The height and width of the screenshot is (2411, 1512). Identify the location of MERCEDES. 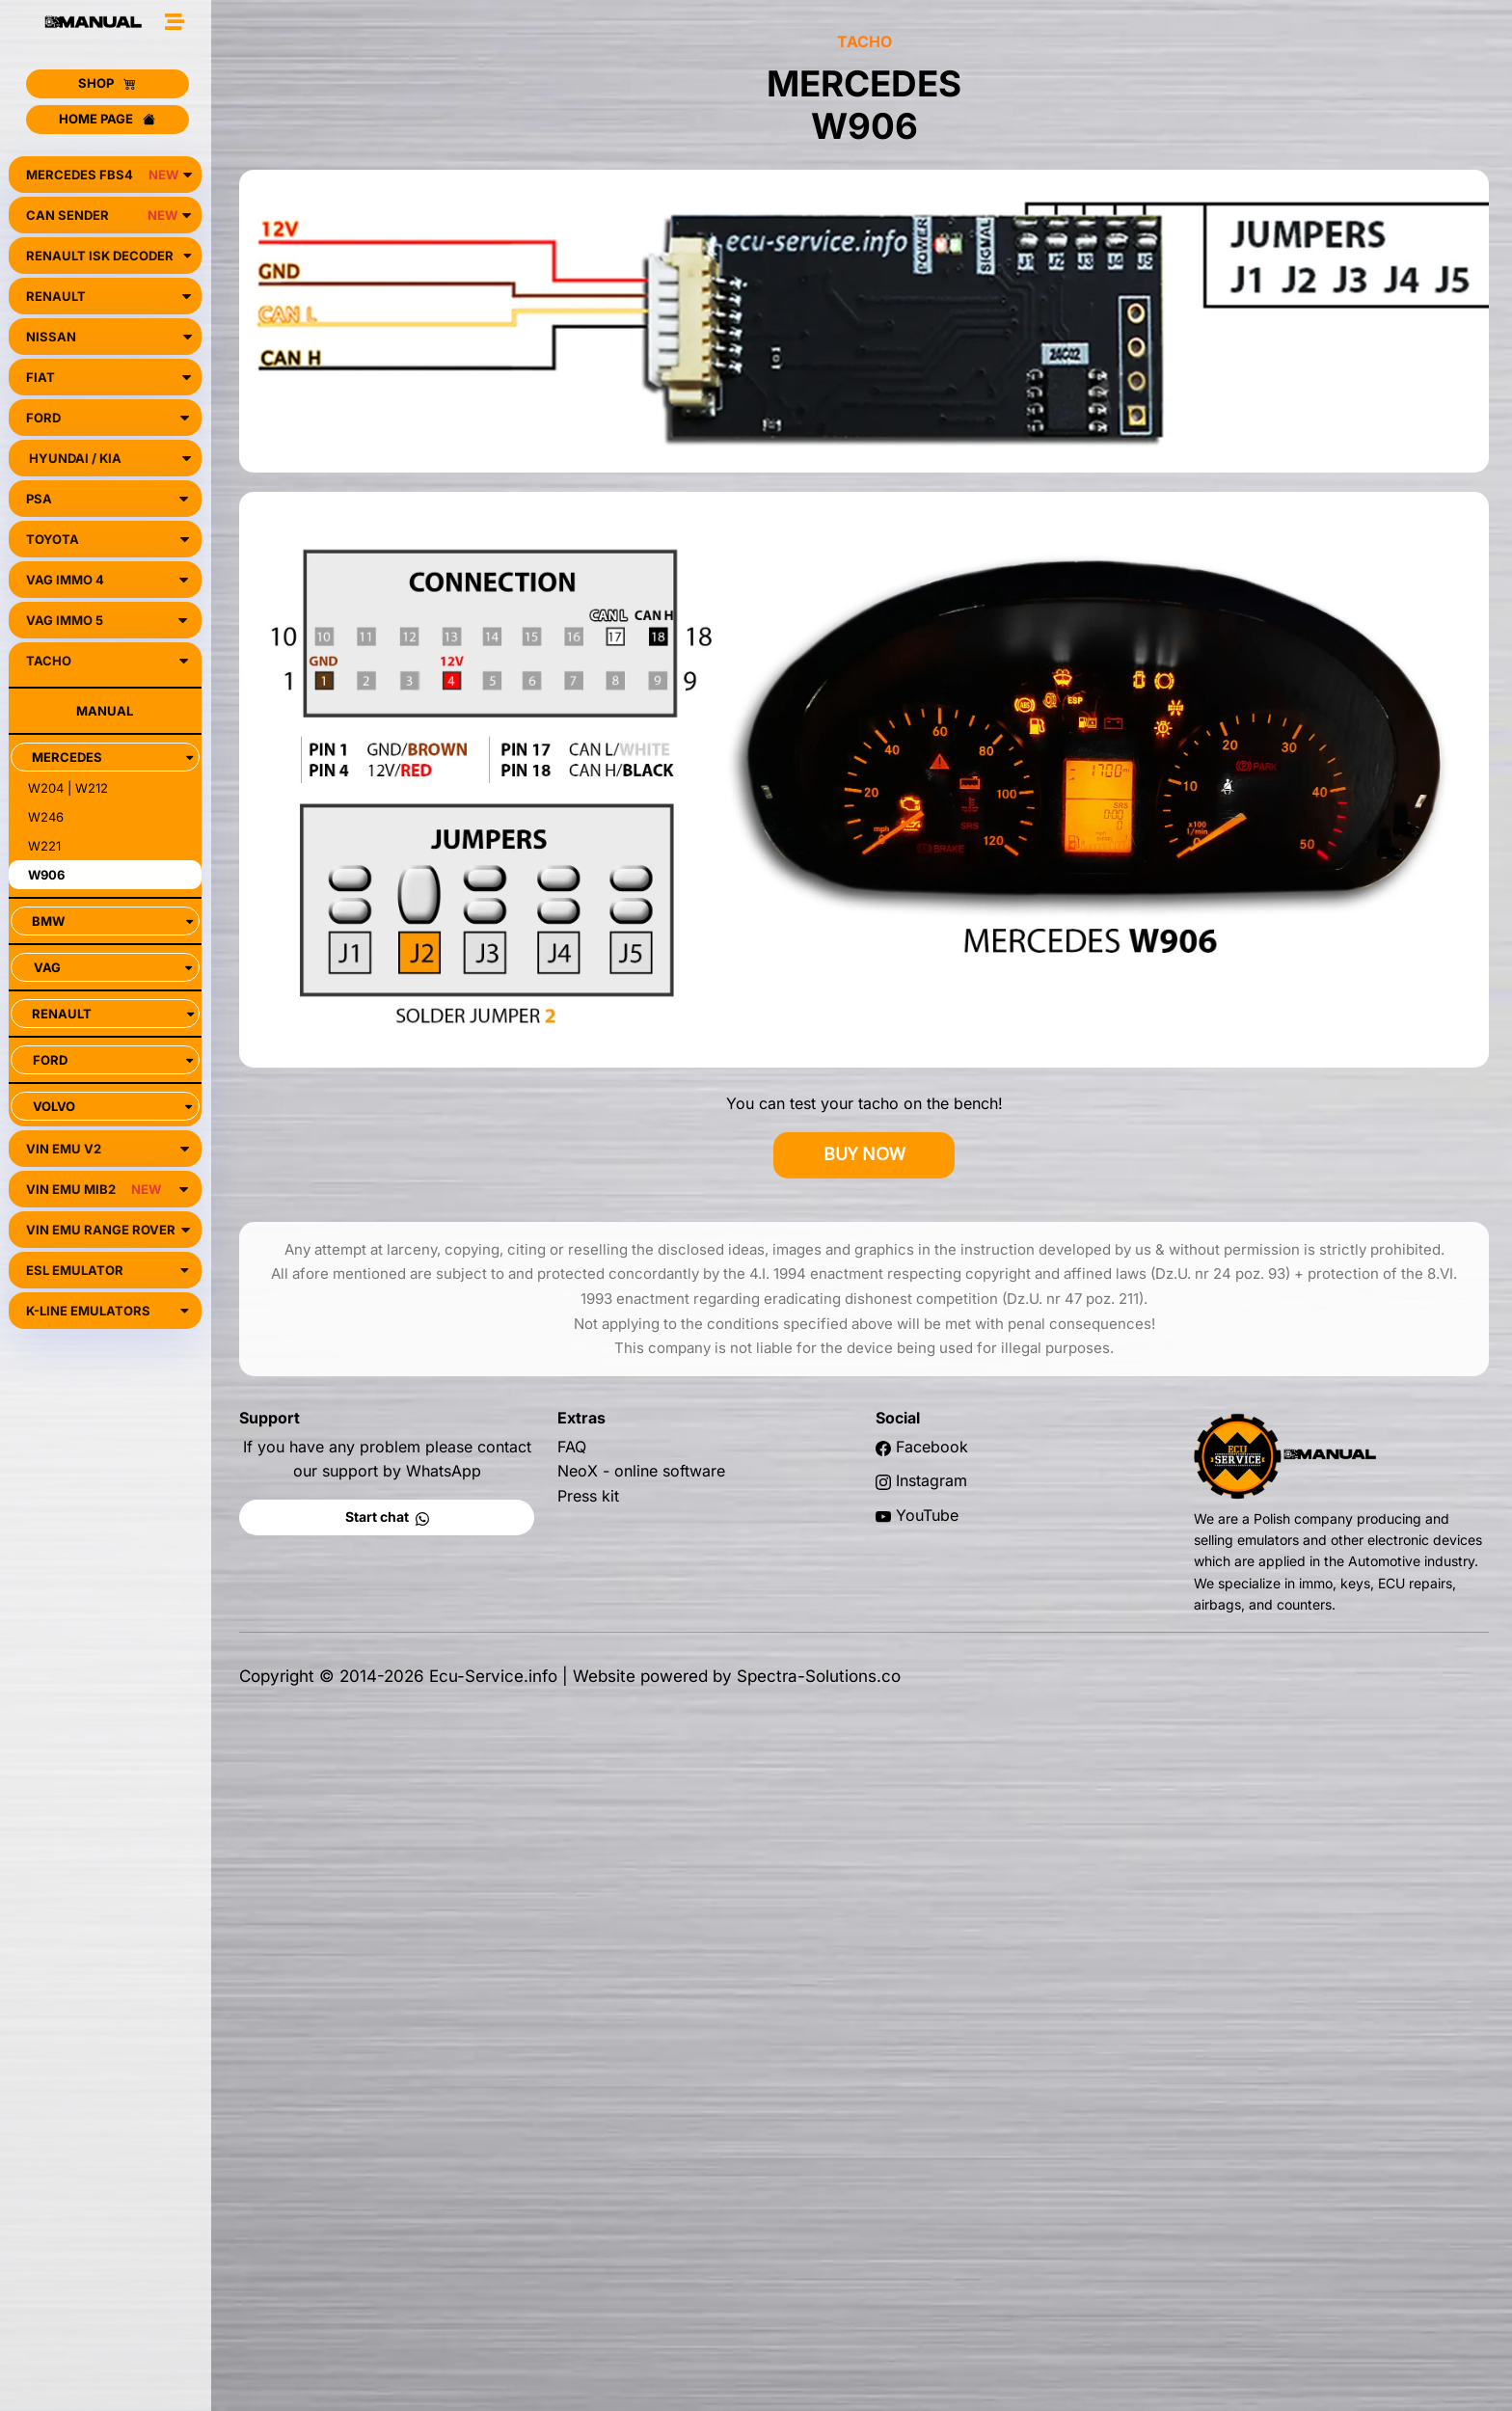
(112, 757).